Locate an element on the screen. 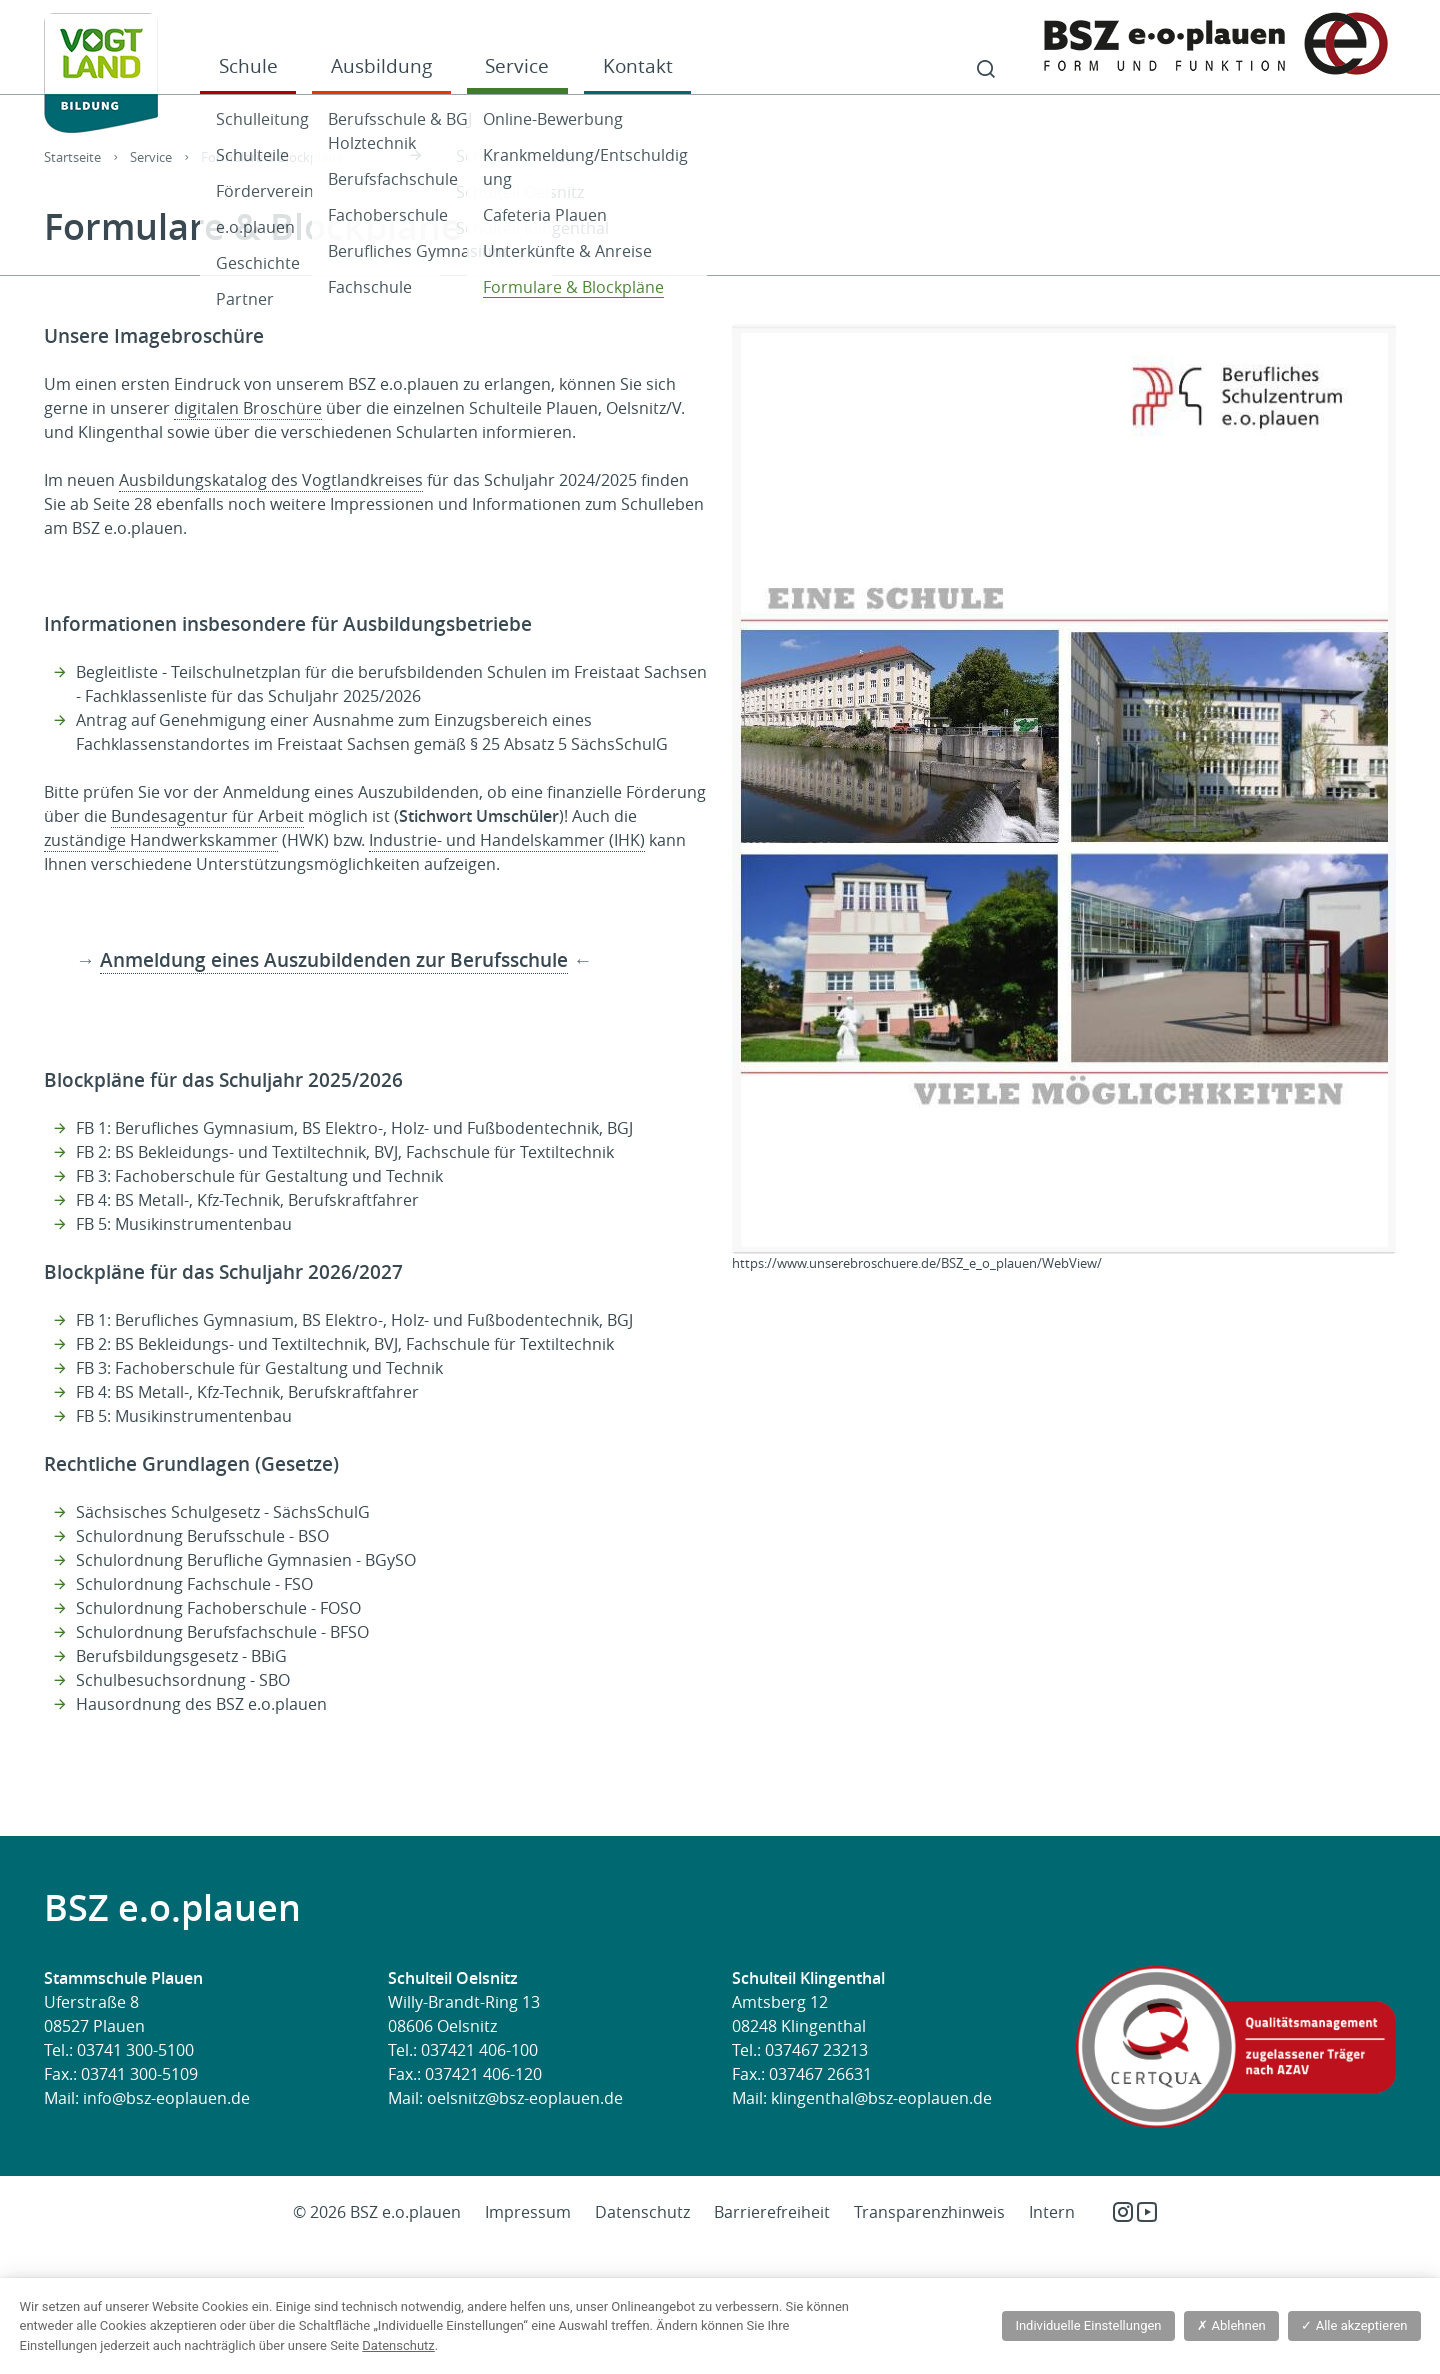  Kontakt is located at coordinates (638, 65).